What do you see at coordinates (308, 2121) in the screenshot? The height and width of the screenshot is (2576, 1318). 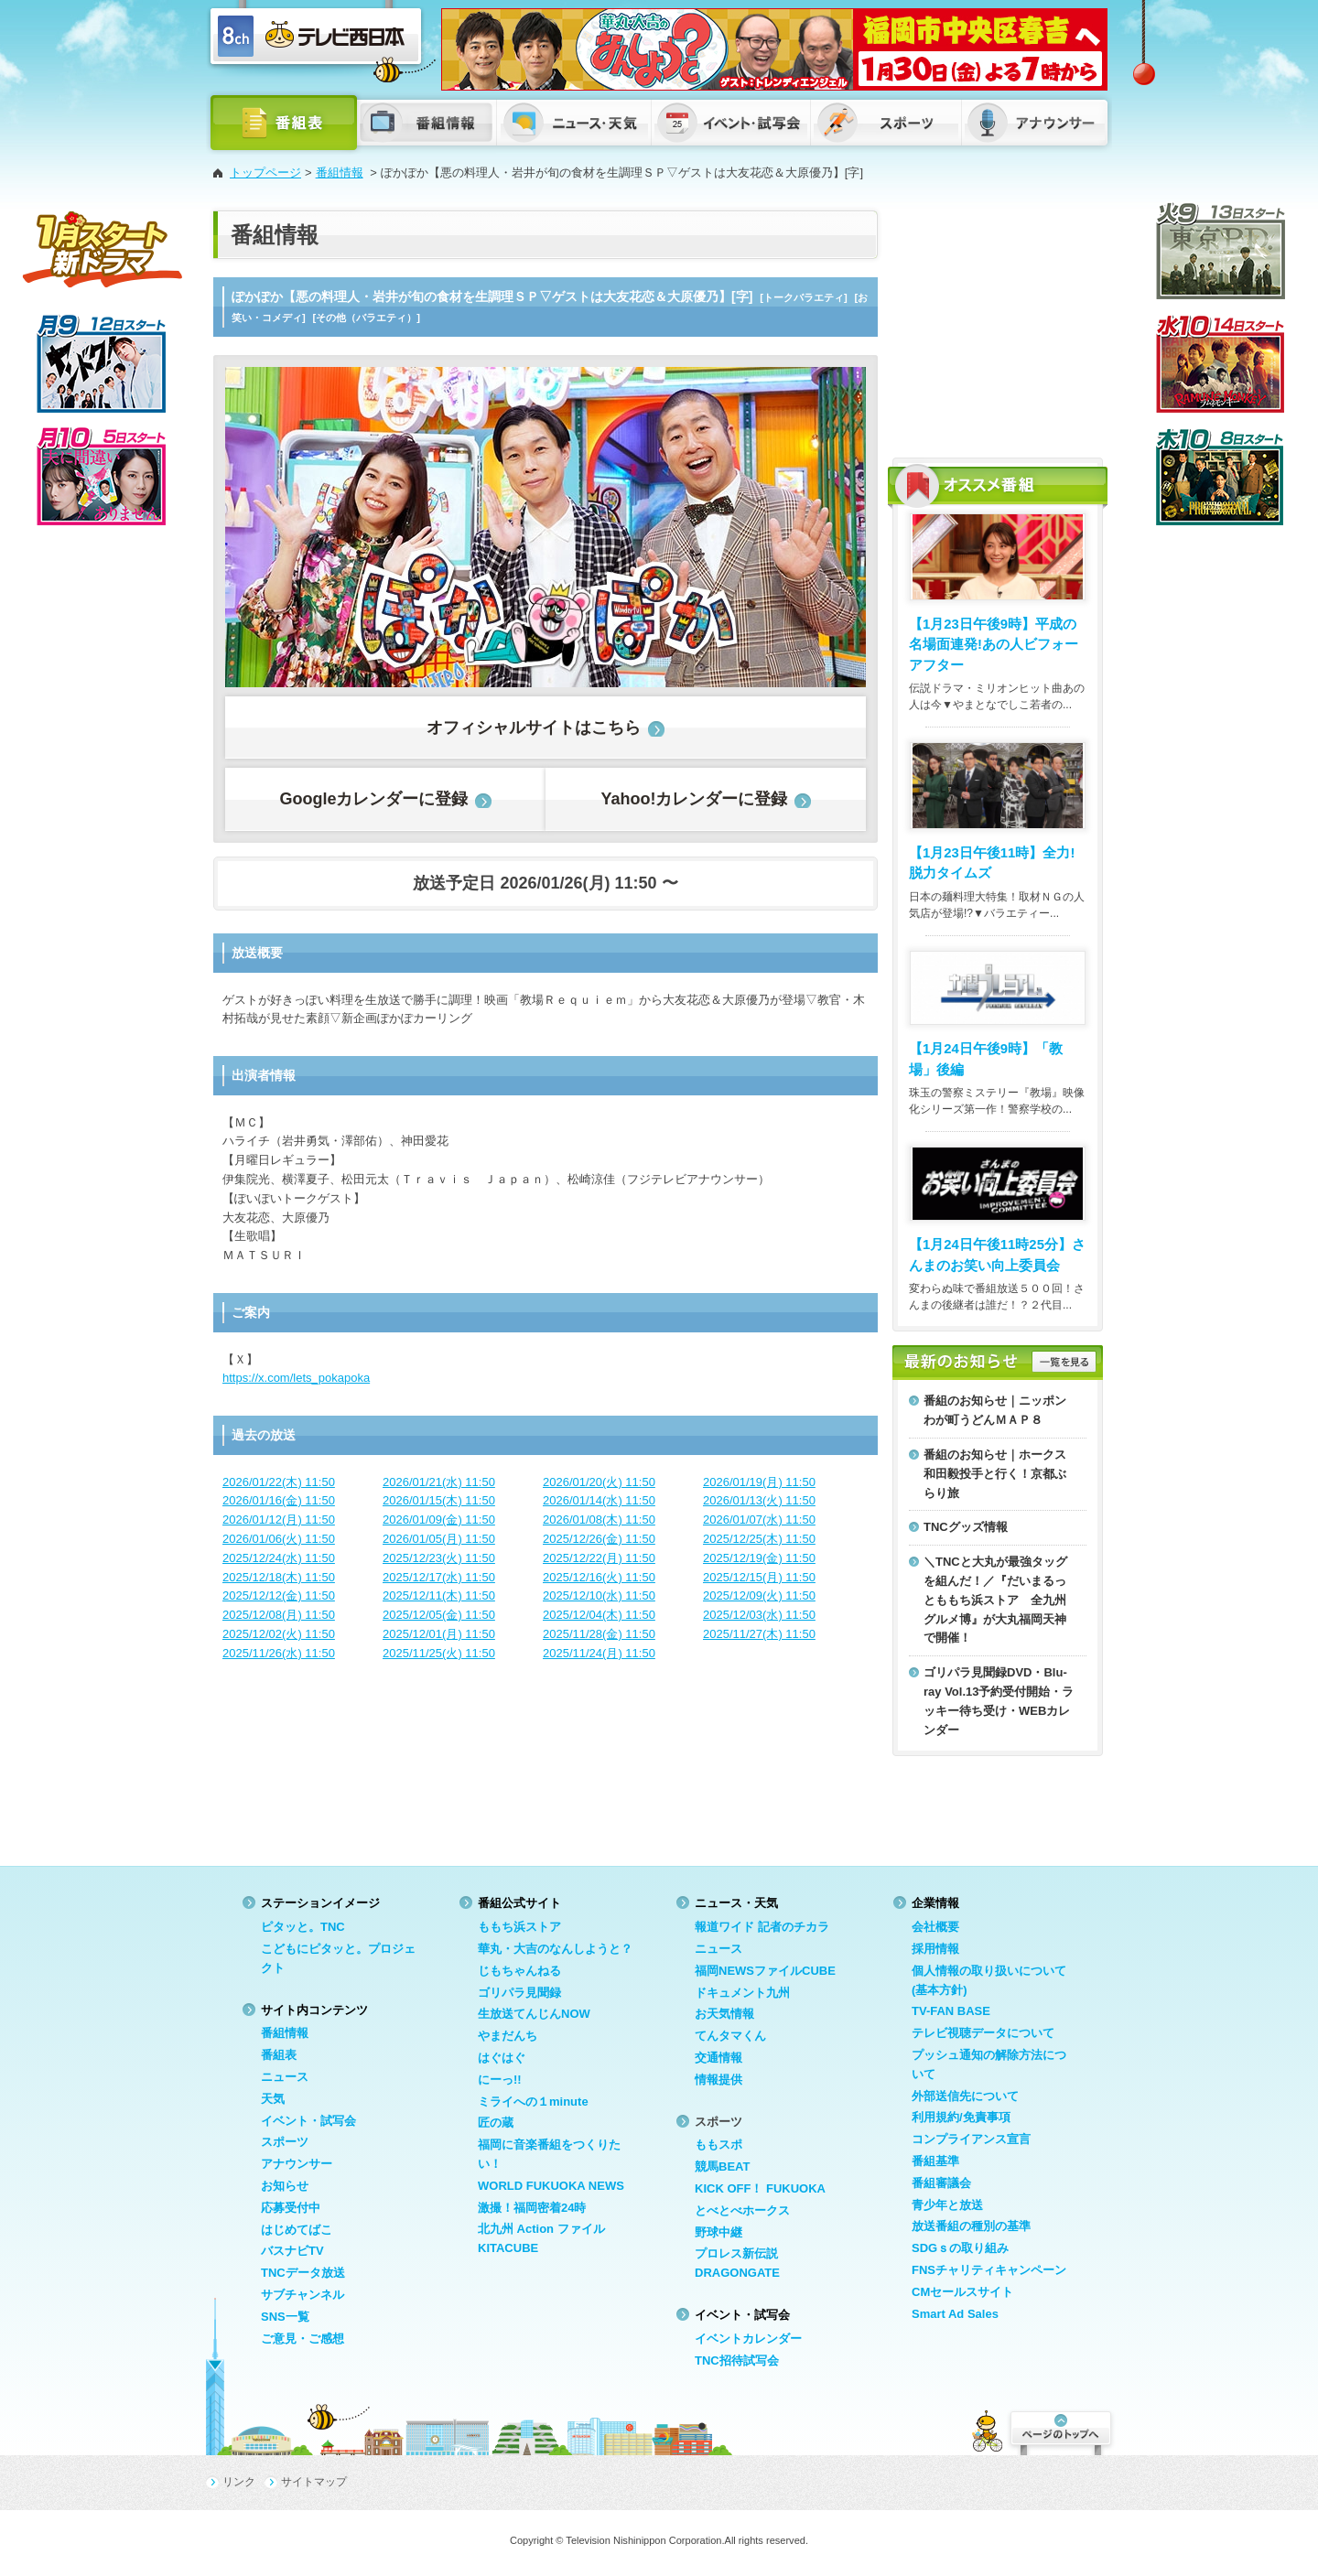 I see `イベント・試写会` at bounding box center [308, 2121].